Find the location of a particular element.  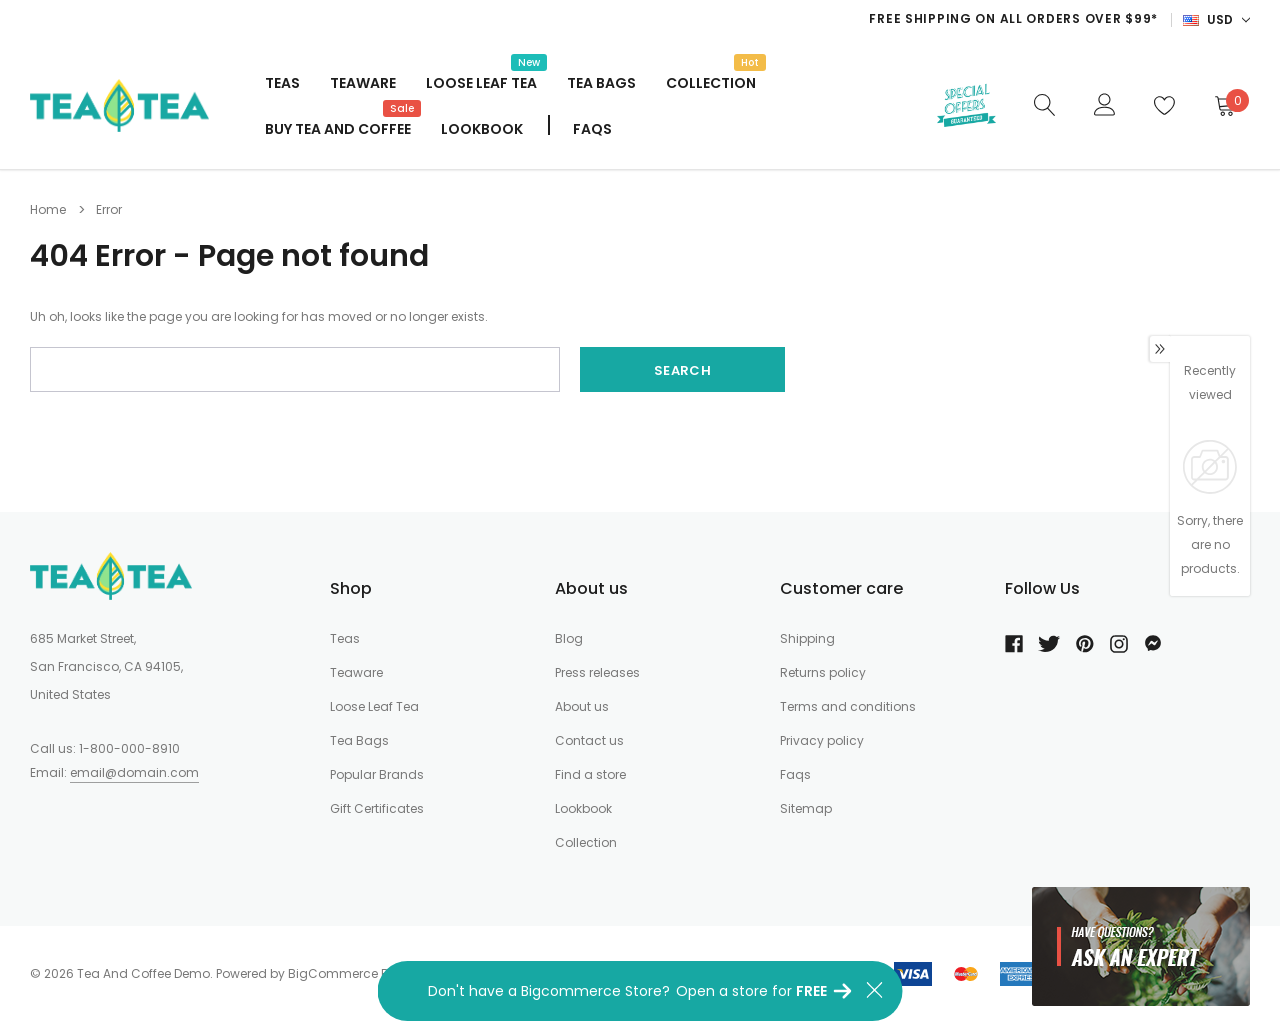

Sitemap is located at coordinates (806, 808).